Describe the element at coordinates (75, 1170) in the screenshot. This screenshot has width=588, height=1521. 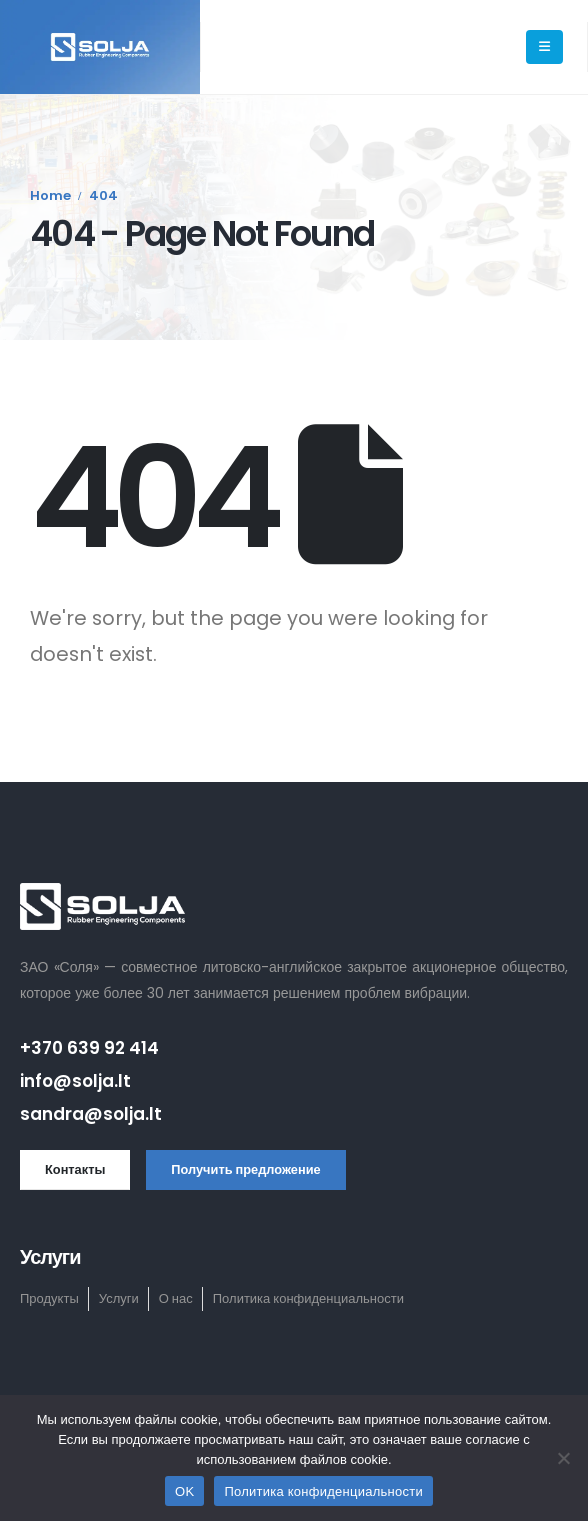
I see `[button]` at that location.